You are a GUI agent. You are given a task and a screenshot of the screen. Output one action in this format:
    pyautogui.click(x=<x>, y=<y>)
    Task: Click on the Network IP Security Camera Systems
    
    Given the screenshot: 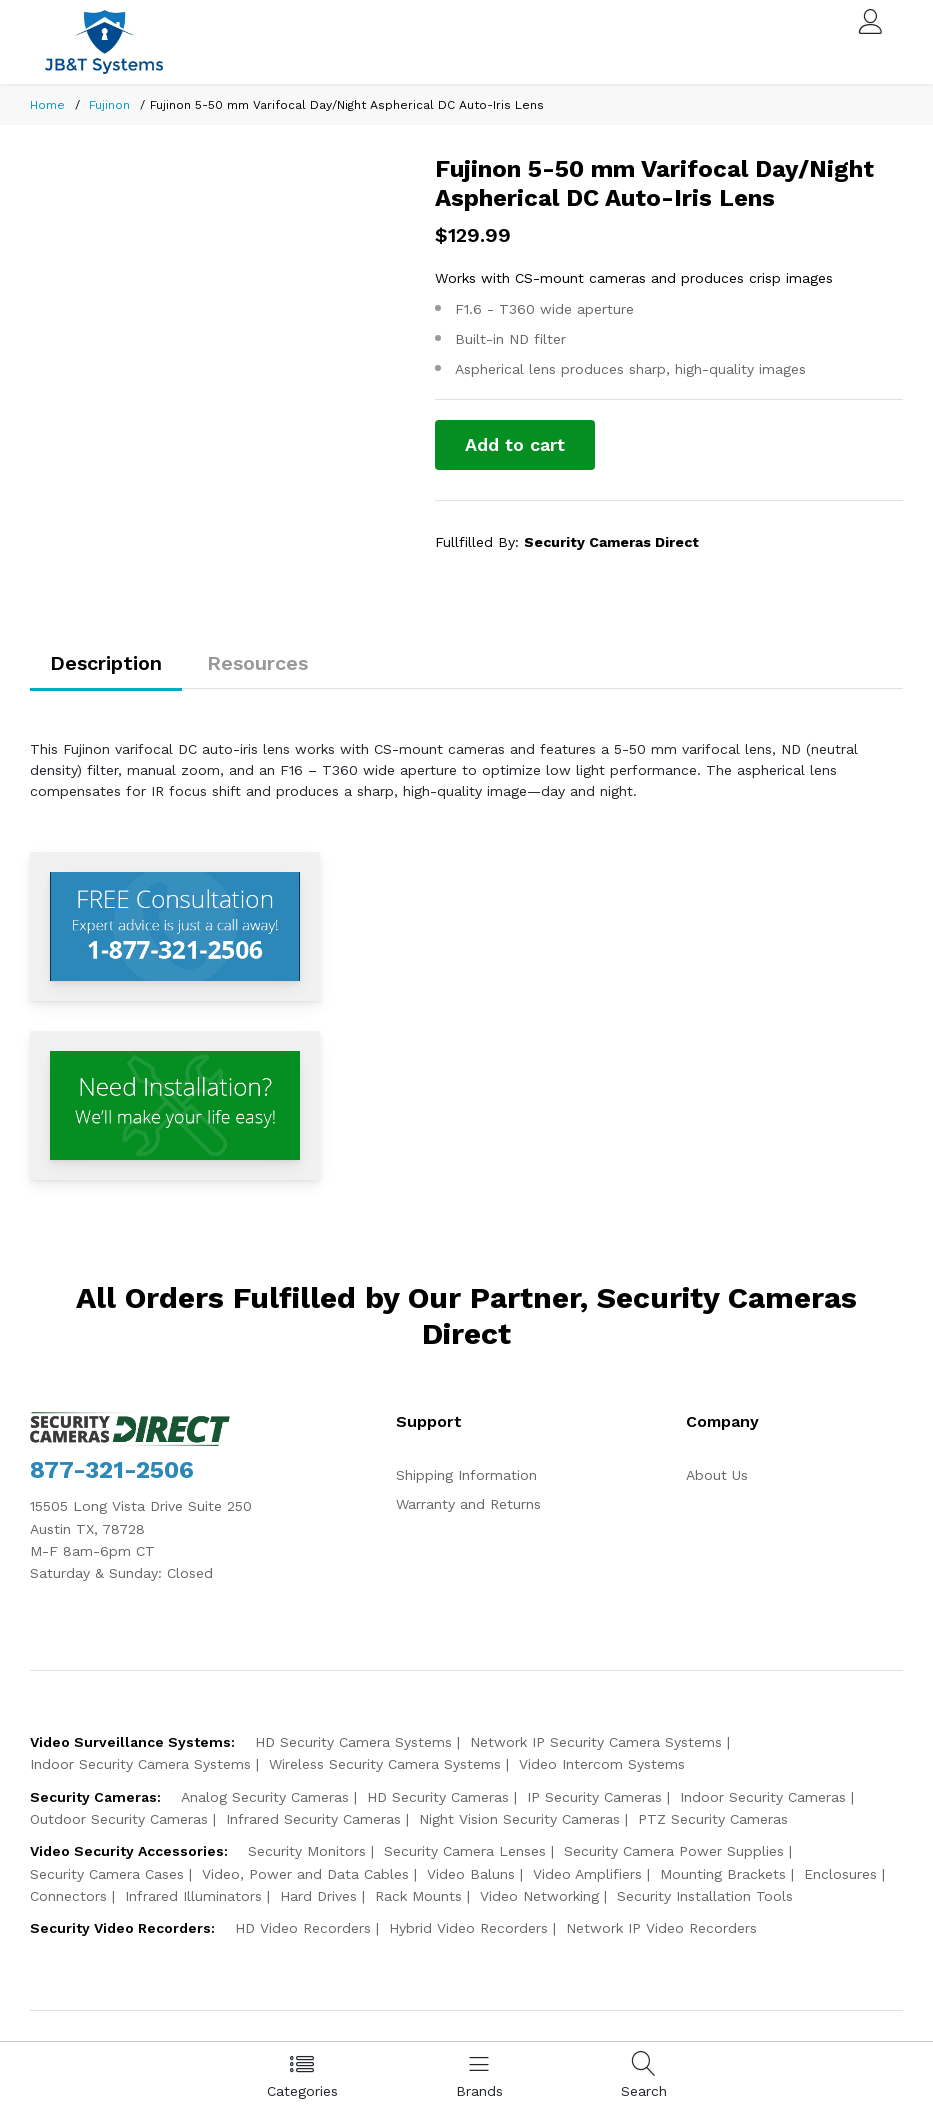 What is the action you would take?
    pyautogui.click(x=596, y=1742)
    